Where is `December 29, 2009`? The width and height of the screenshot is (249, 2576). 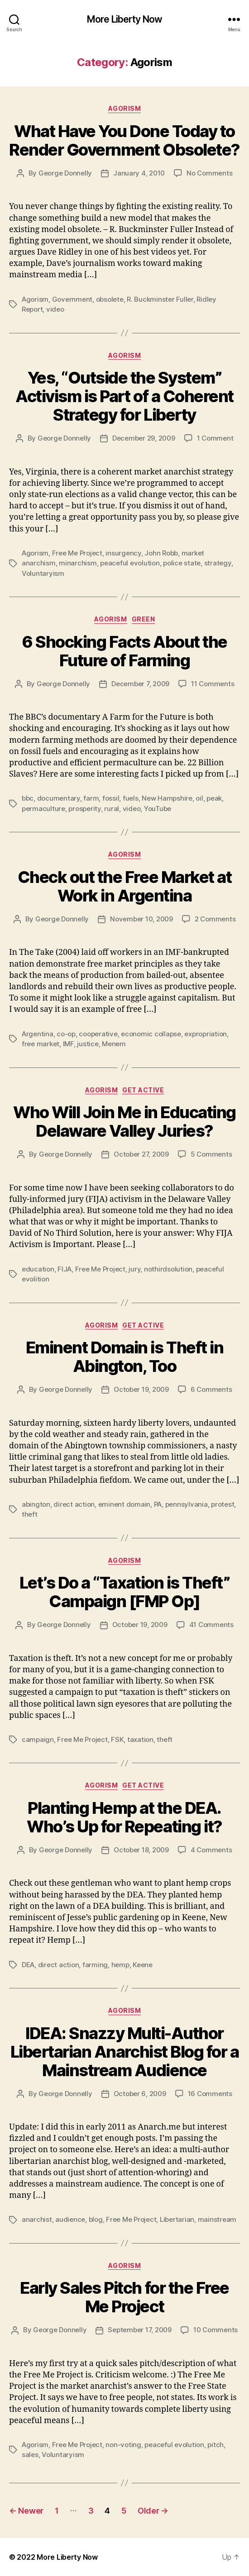 December 29, 2009 is located at coordinates (143, 438).